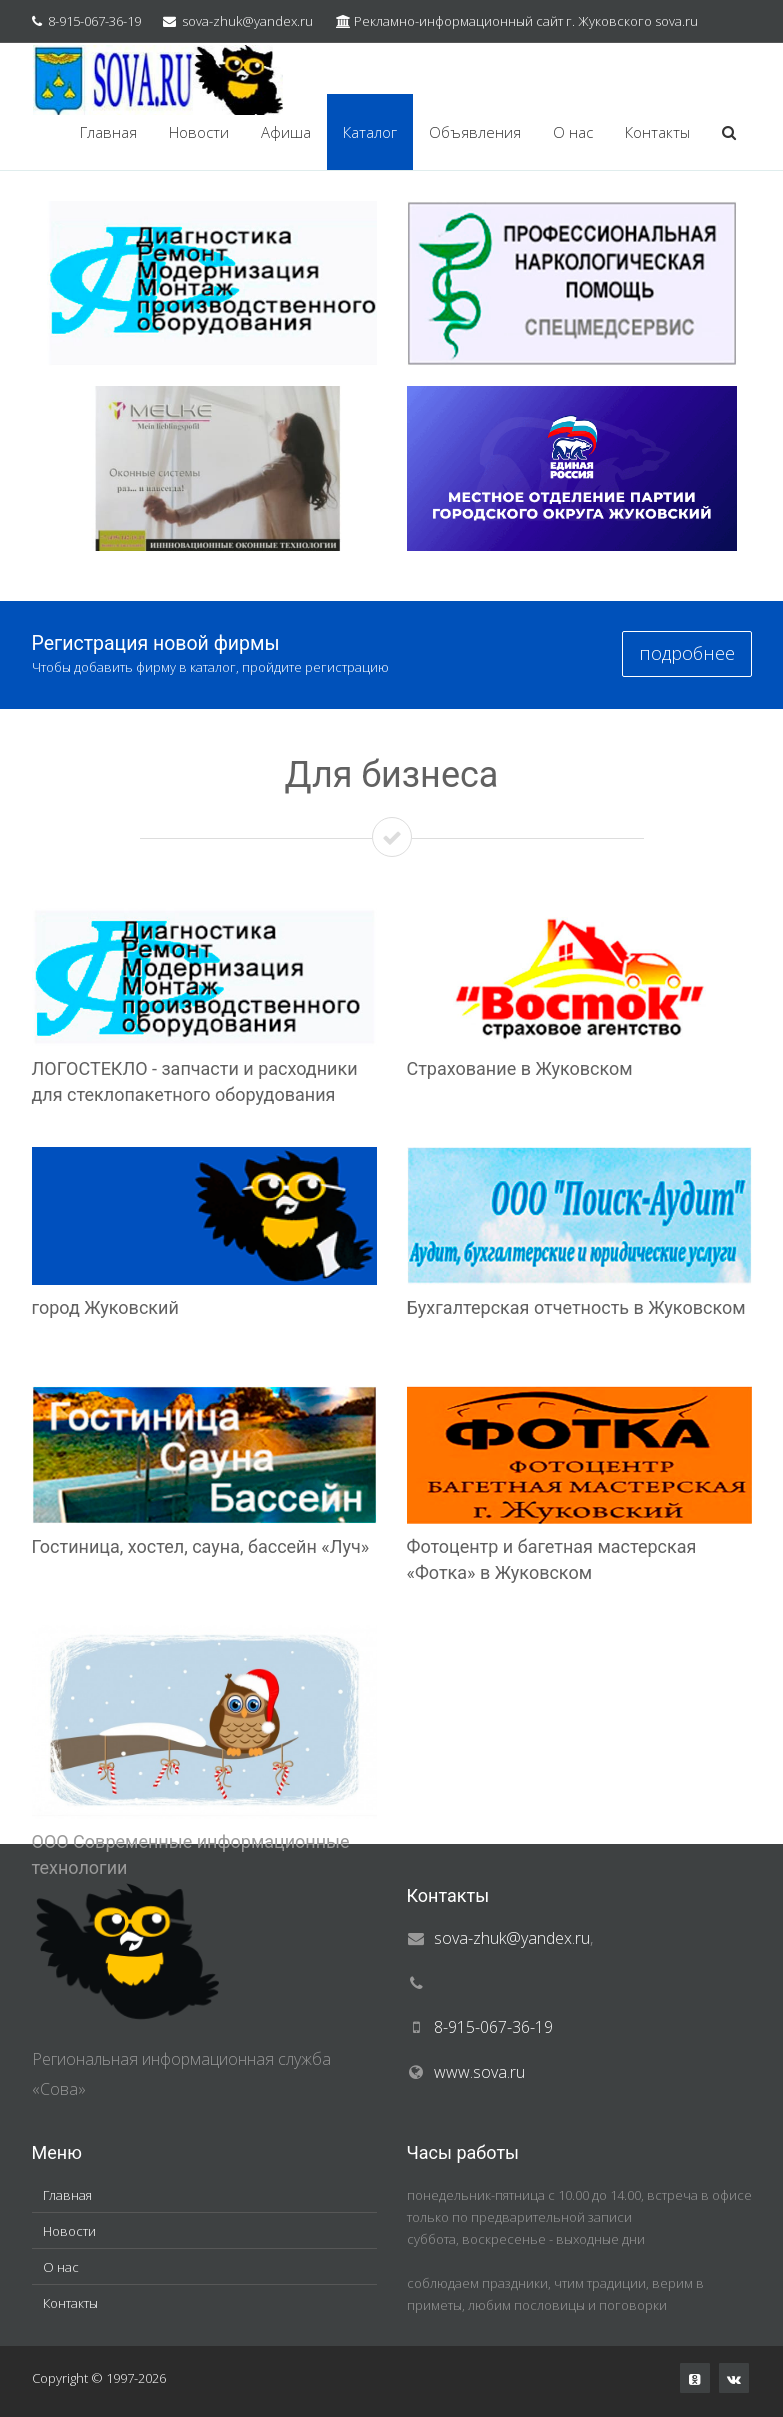 Image resolution: width=783 pixels, height=2417 pixels. I want to click on www.sova.ru, so click(479, 2072).